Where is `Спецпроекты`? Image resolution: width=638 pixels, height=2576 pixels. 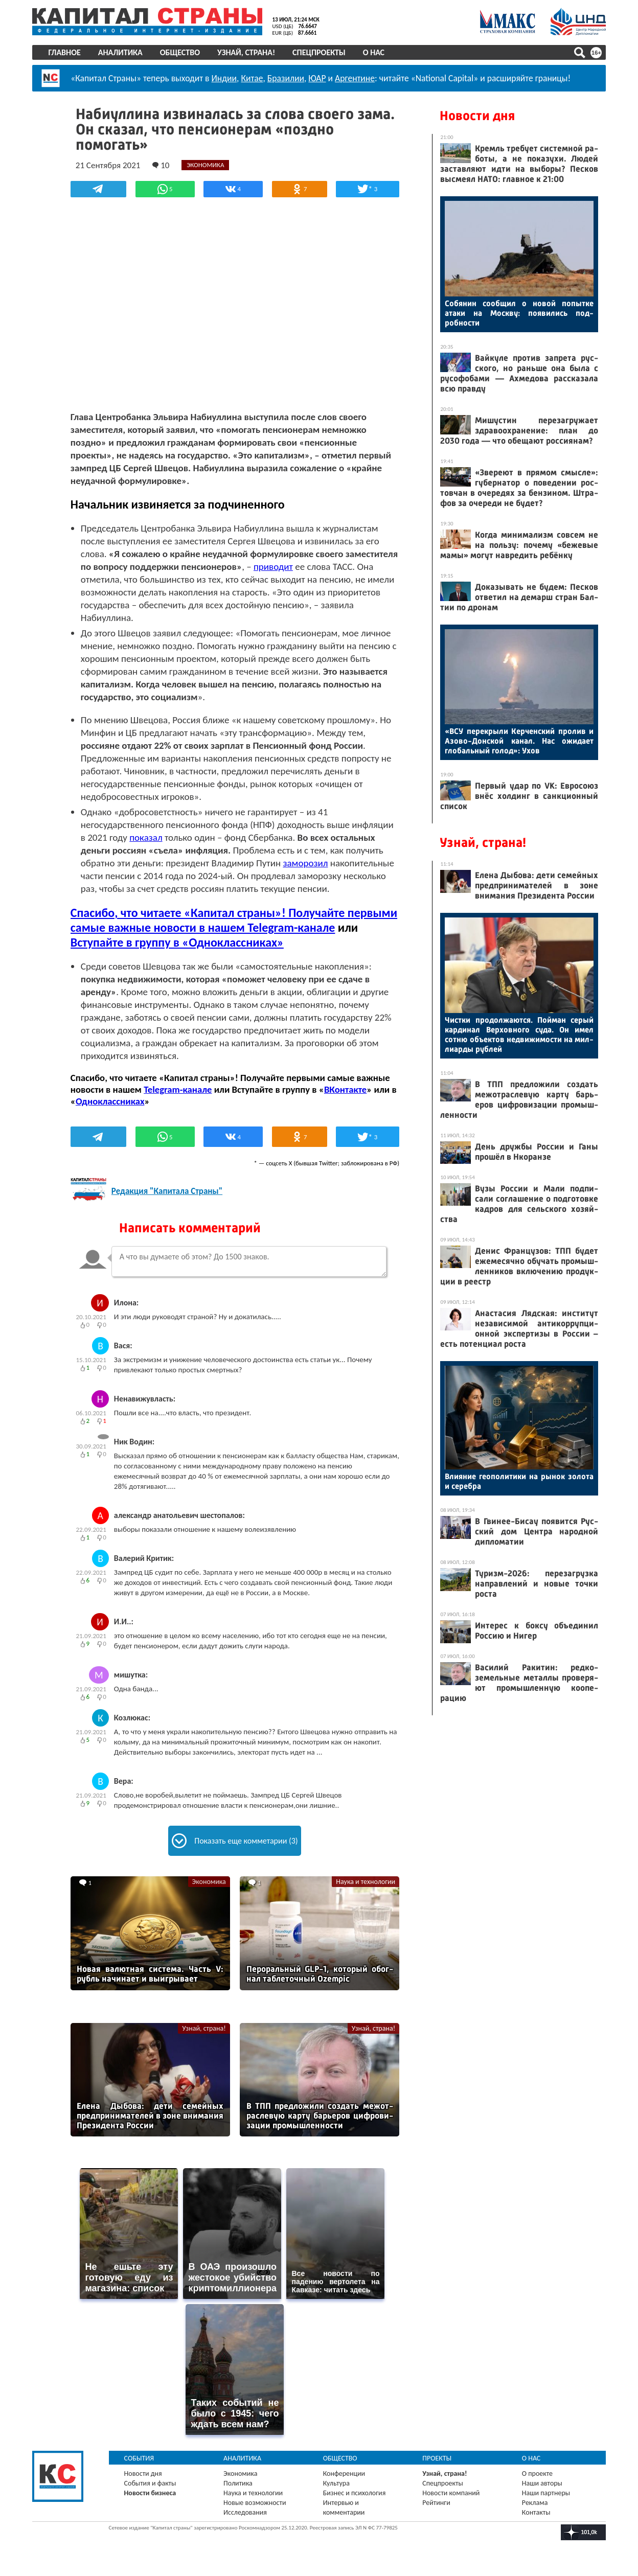 Спецпроекты is located at coordinates (320, 52).